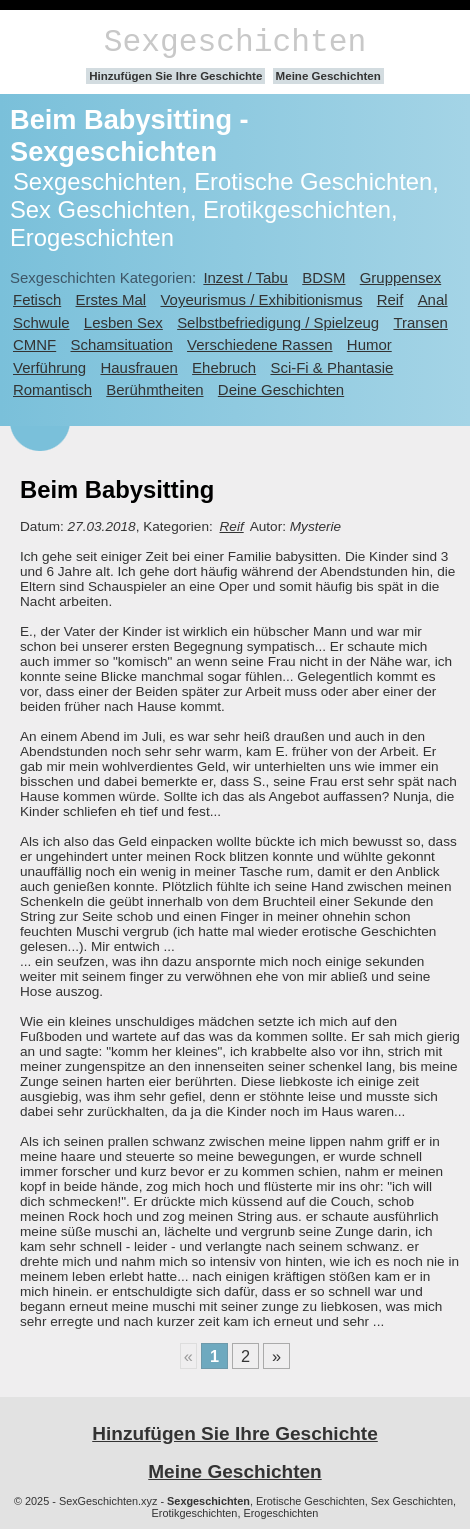  Describe the element at coordinates (41, 322) in the screenshot. I see `Schwule` at that location.